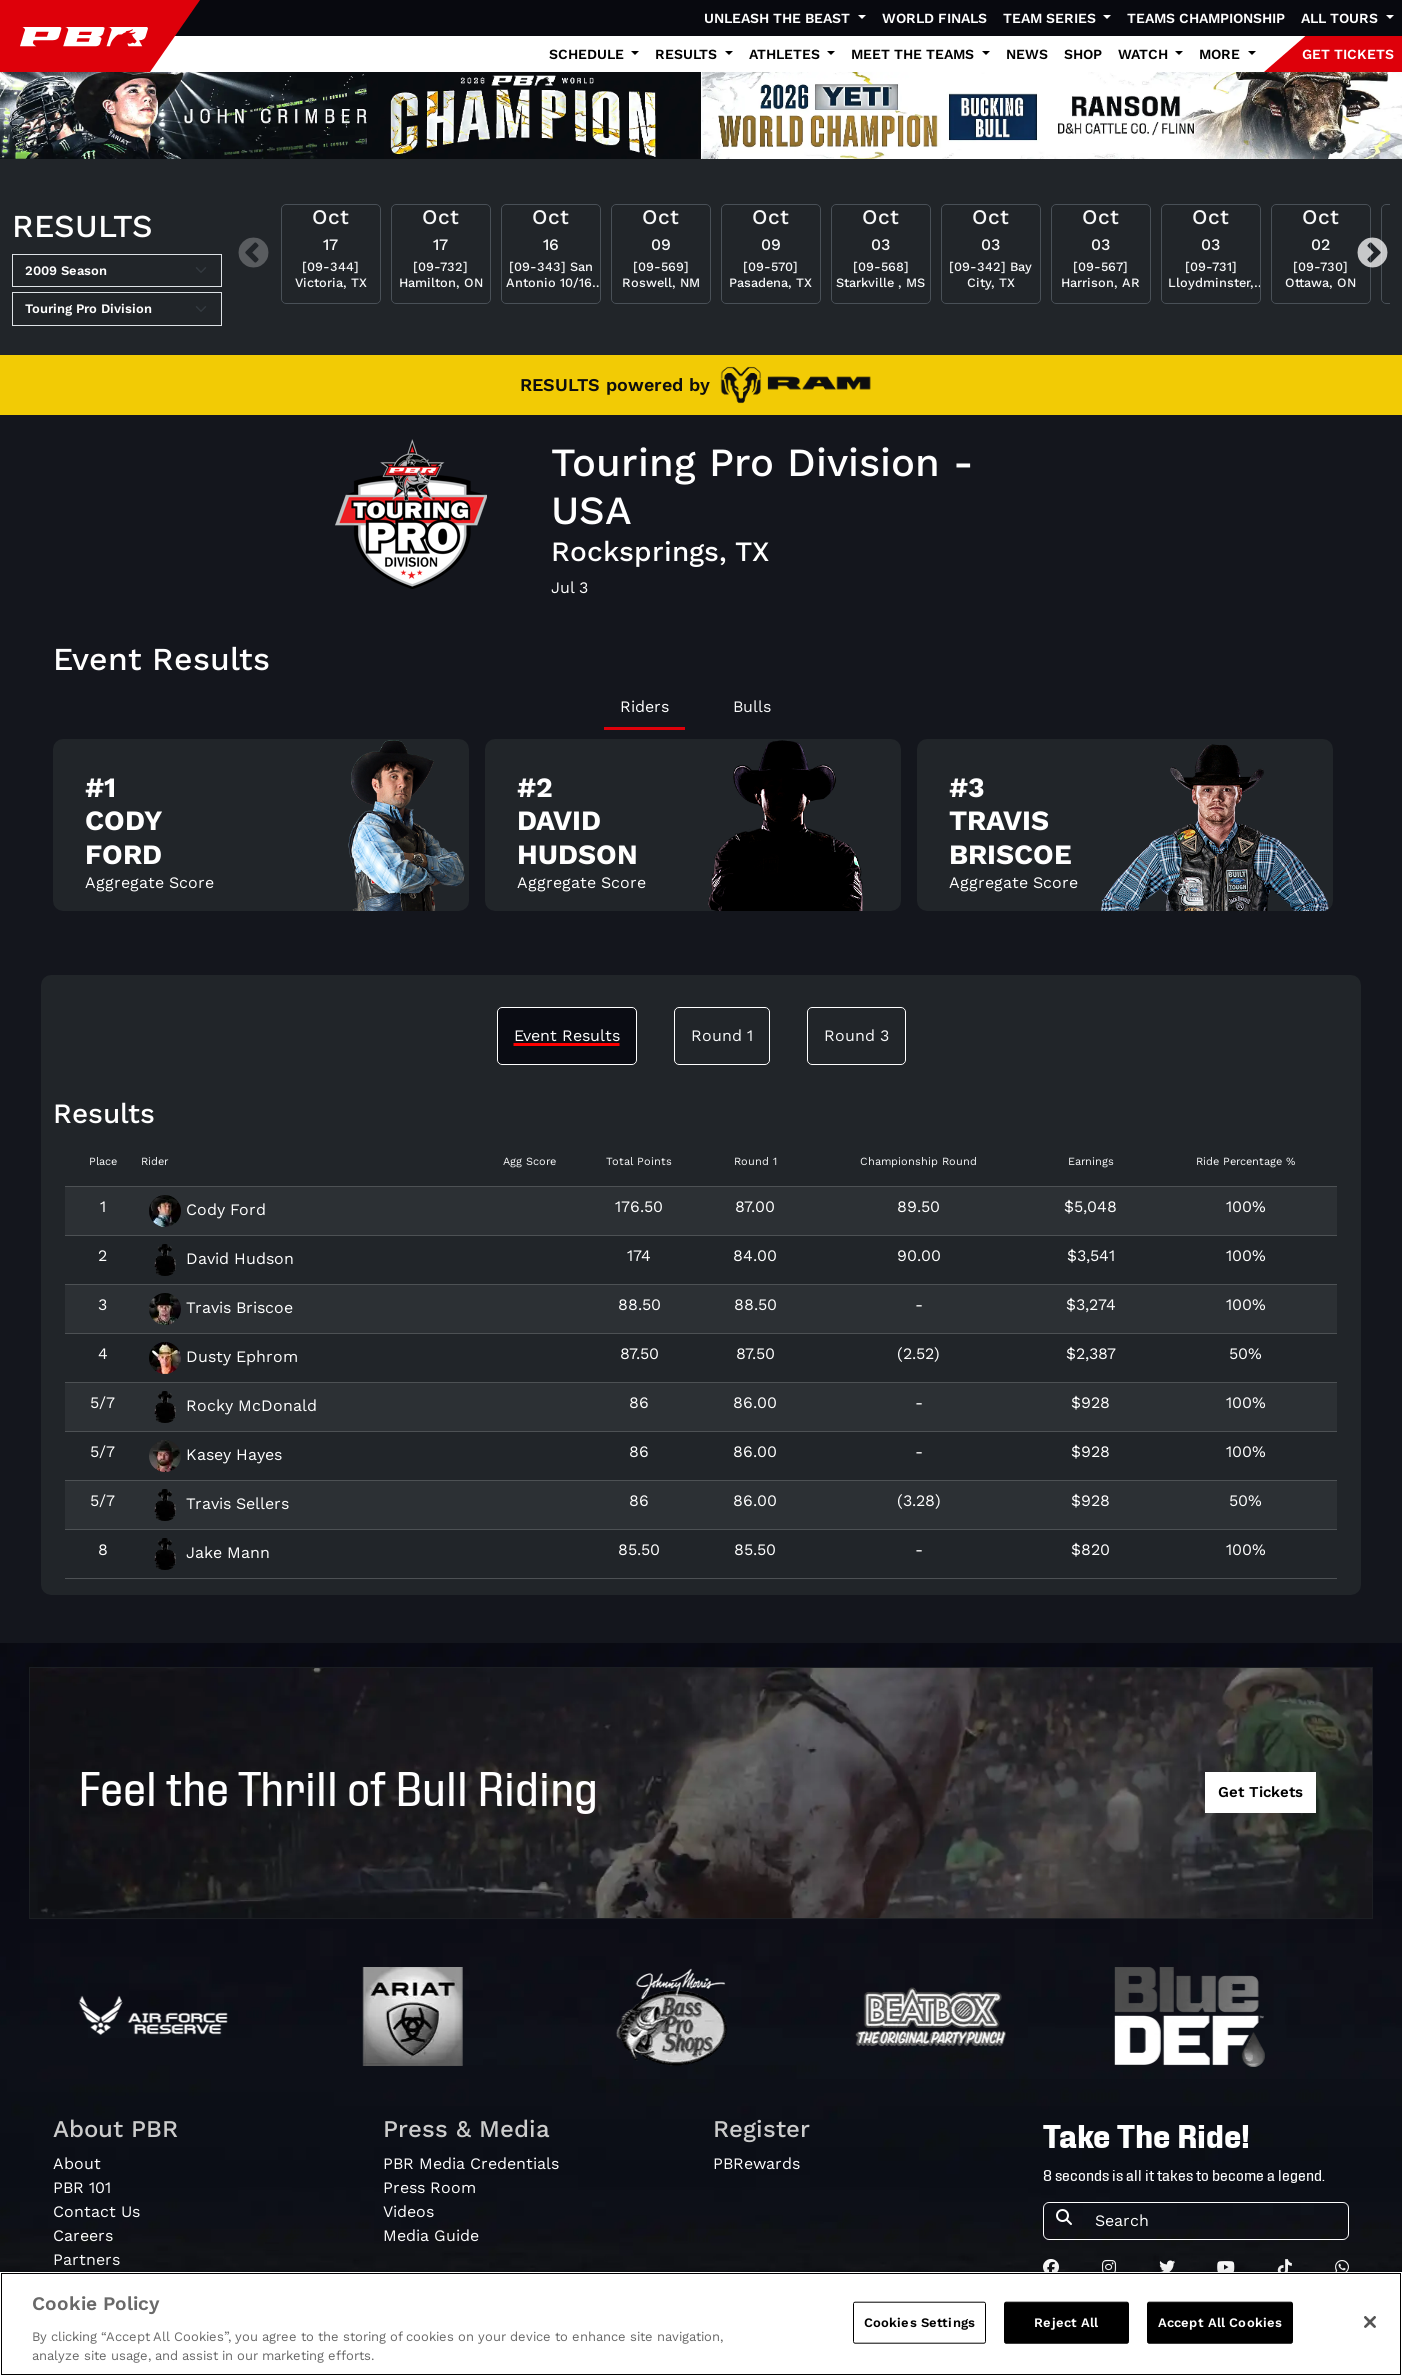 This screenshot has width=1402, height=2376. I want to click on Athletes [button], so click(786, 54).